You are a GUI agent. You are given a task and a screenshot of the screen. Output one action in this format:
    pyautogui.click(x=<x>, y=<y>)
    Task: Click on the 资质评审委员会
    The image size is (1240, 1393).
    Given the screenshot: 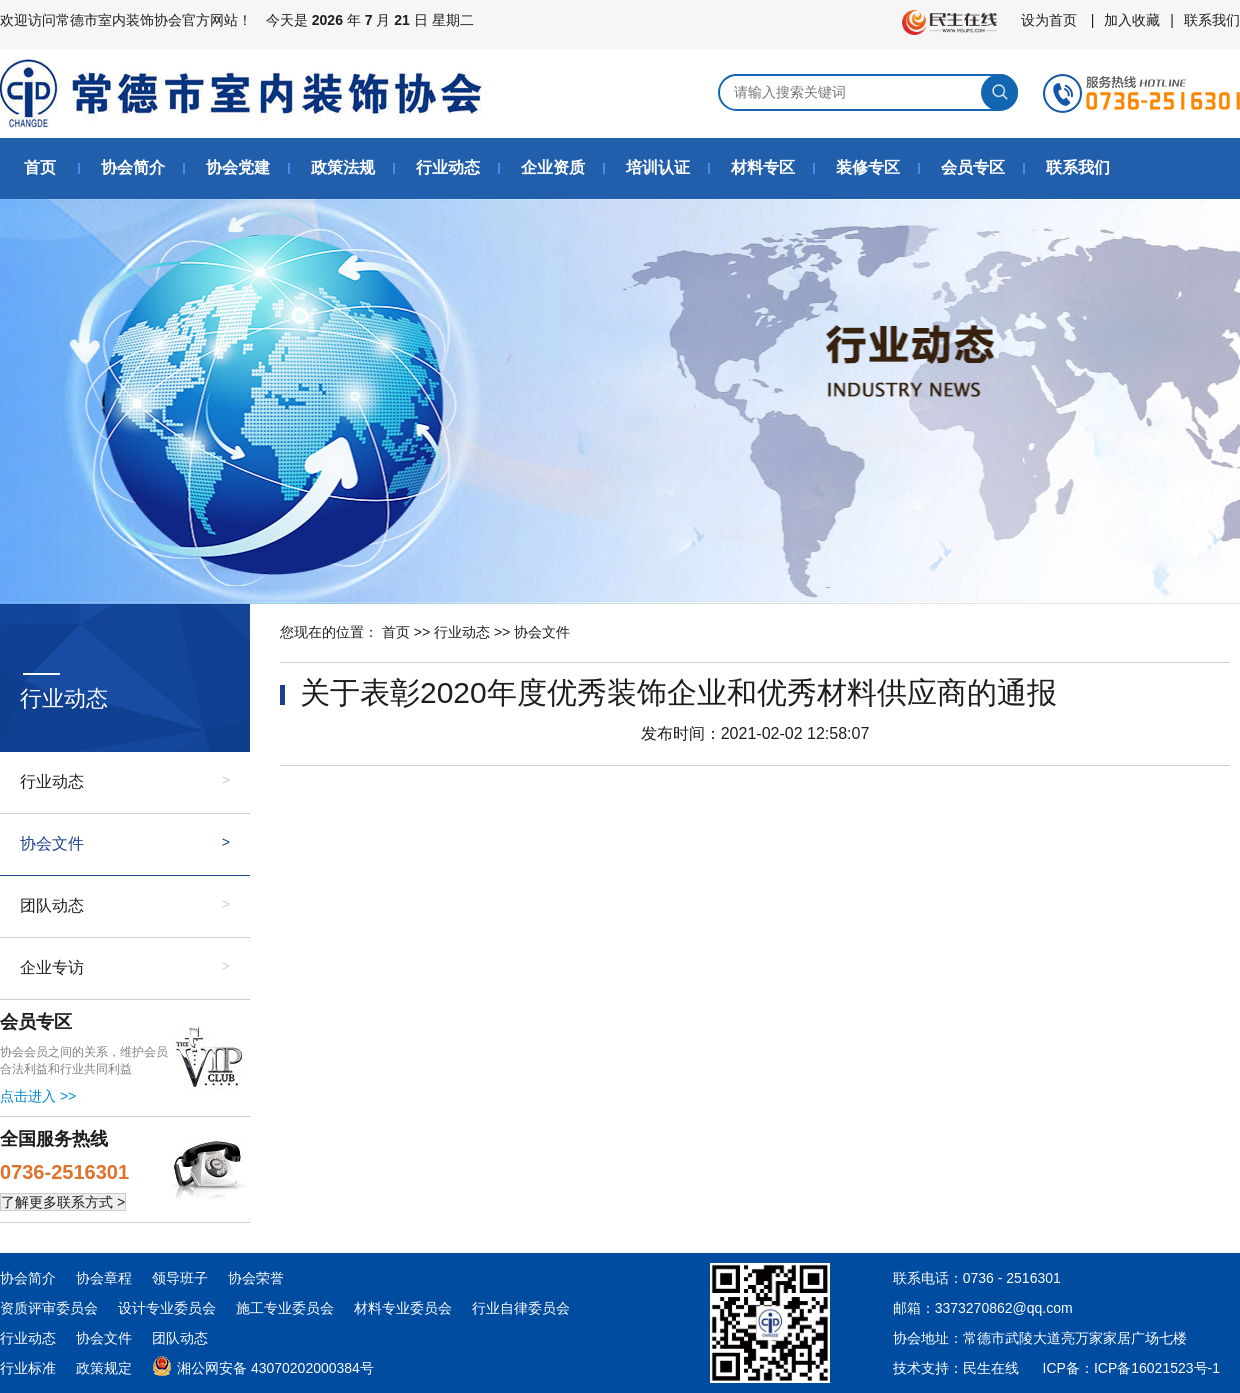 What is the action you would take?
    pyautogui.click(x=49, y=1308)
    